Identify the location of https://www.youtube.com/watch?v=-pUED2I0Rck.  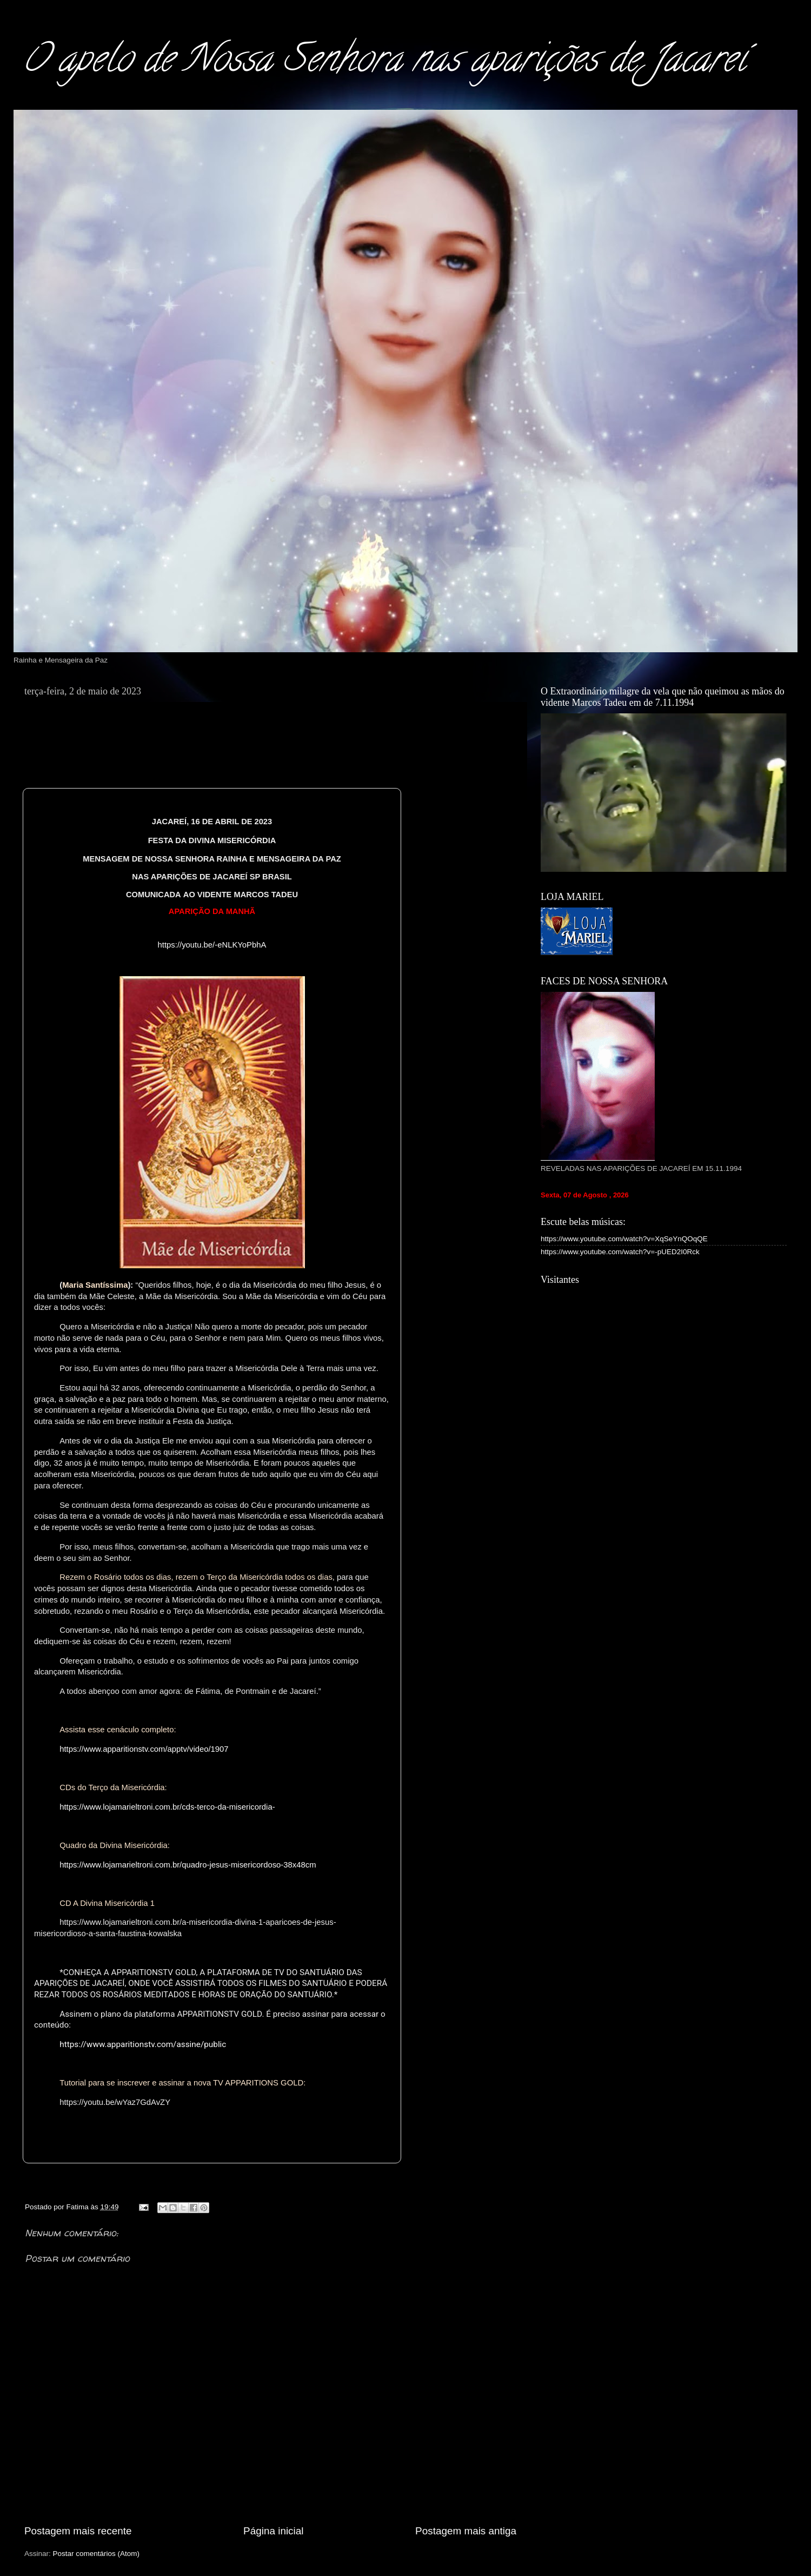
(620, 1252).